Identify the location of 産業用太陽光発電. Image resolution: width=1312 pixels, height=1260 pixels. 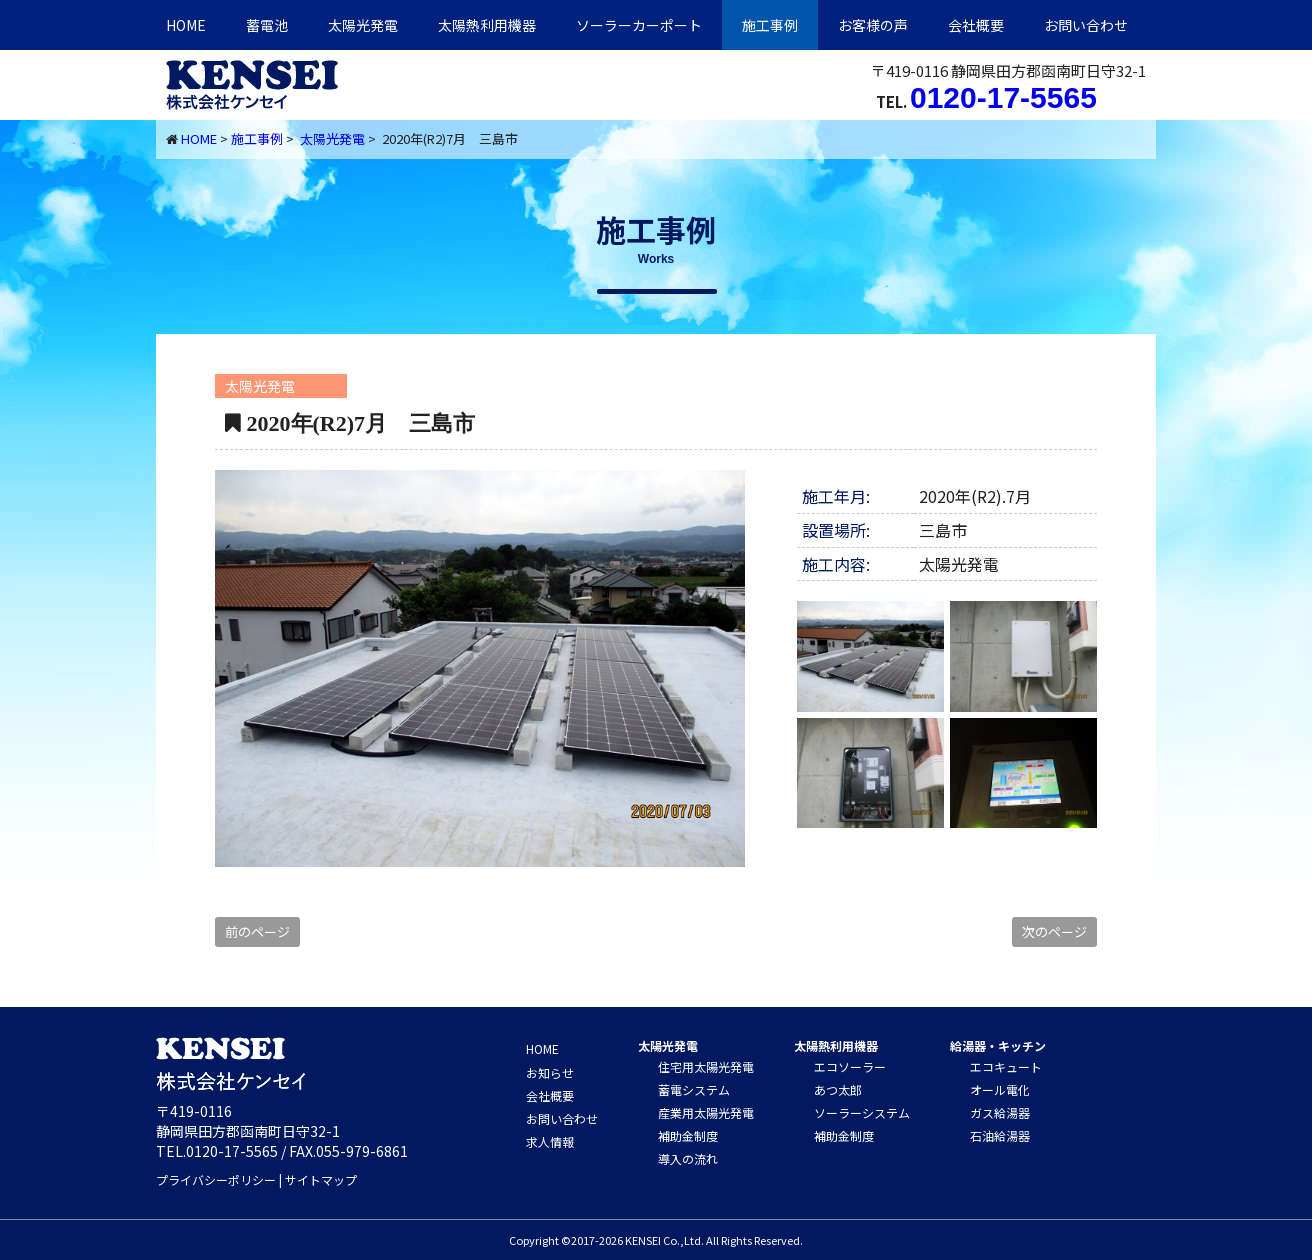
(706, 1112).